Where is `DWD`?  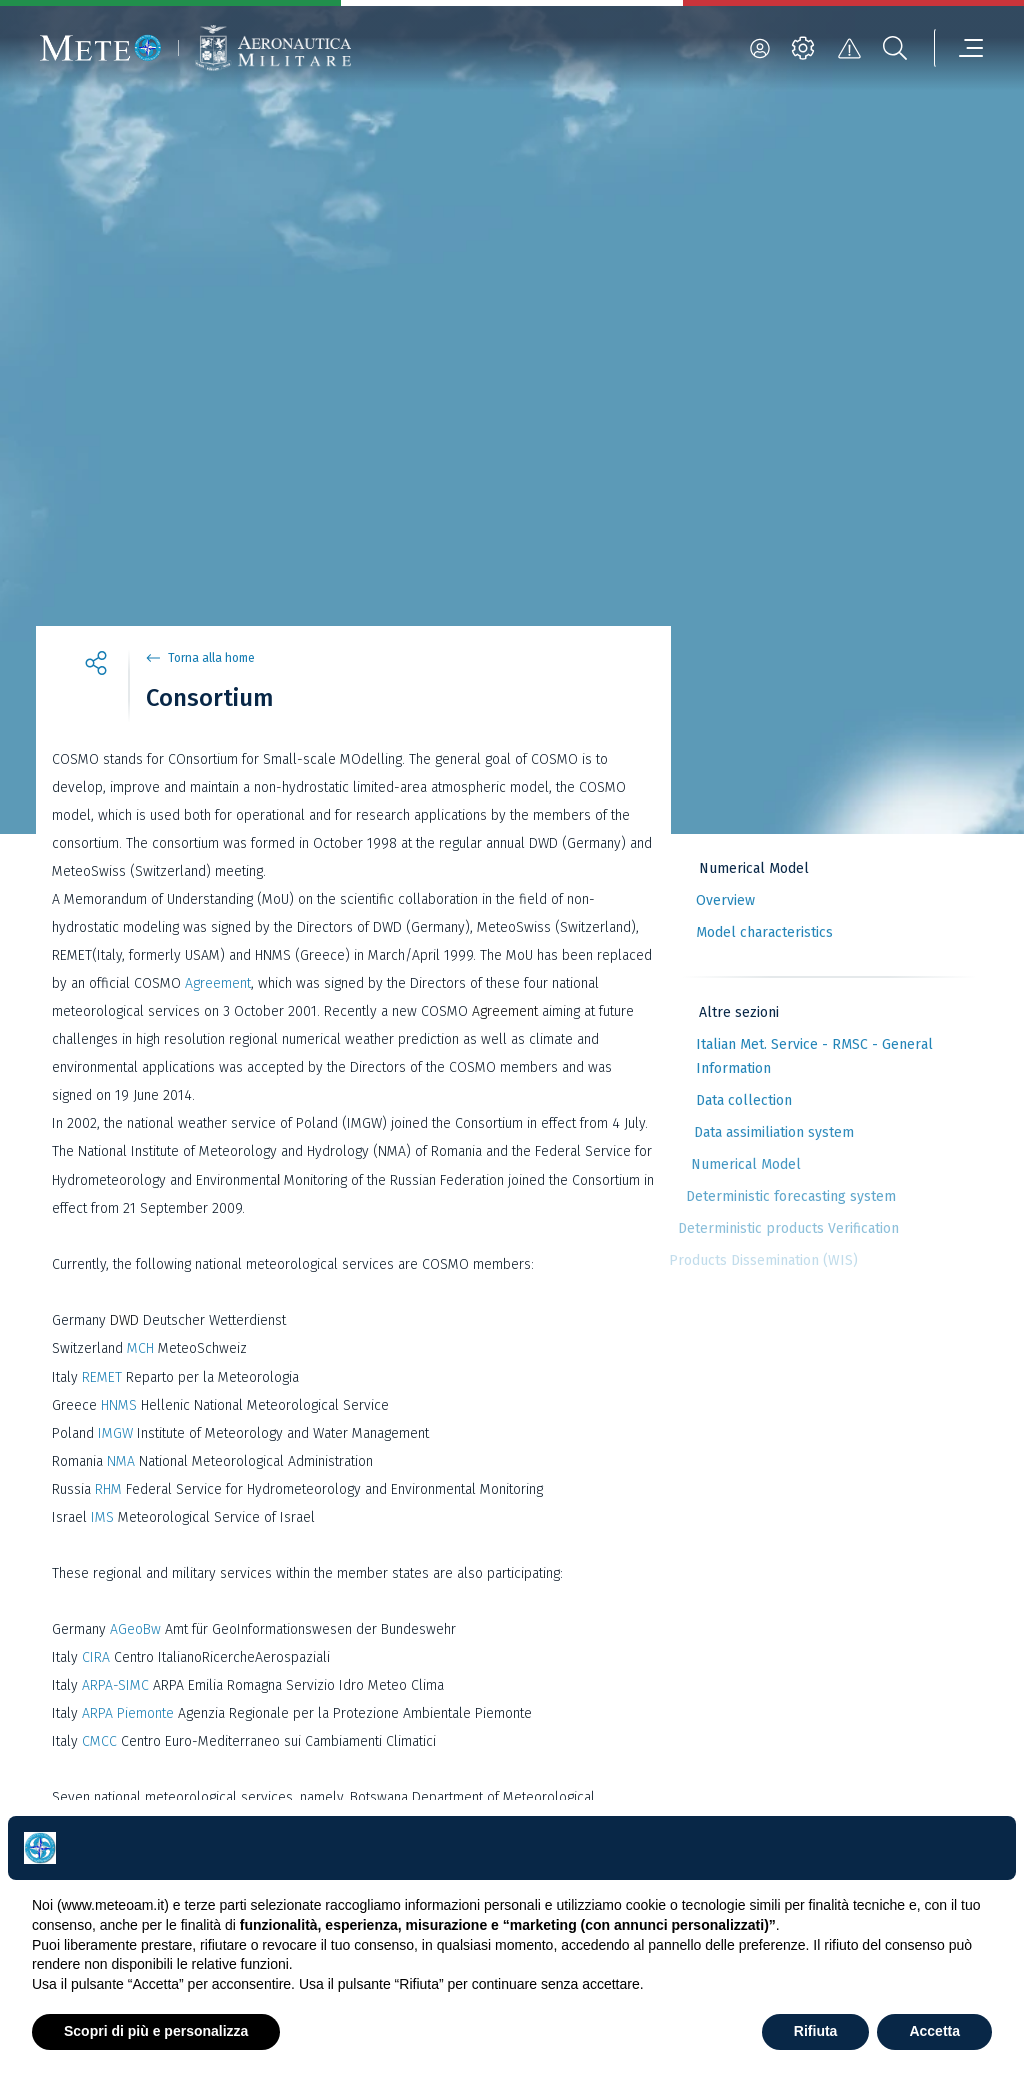 DWD is located at coordinates (124, 1320).